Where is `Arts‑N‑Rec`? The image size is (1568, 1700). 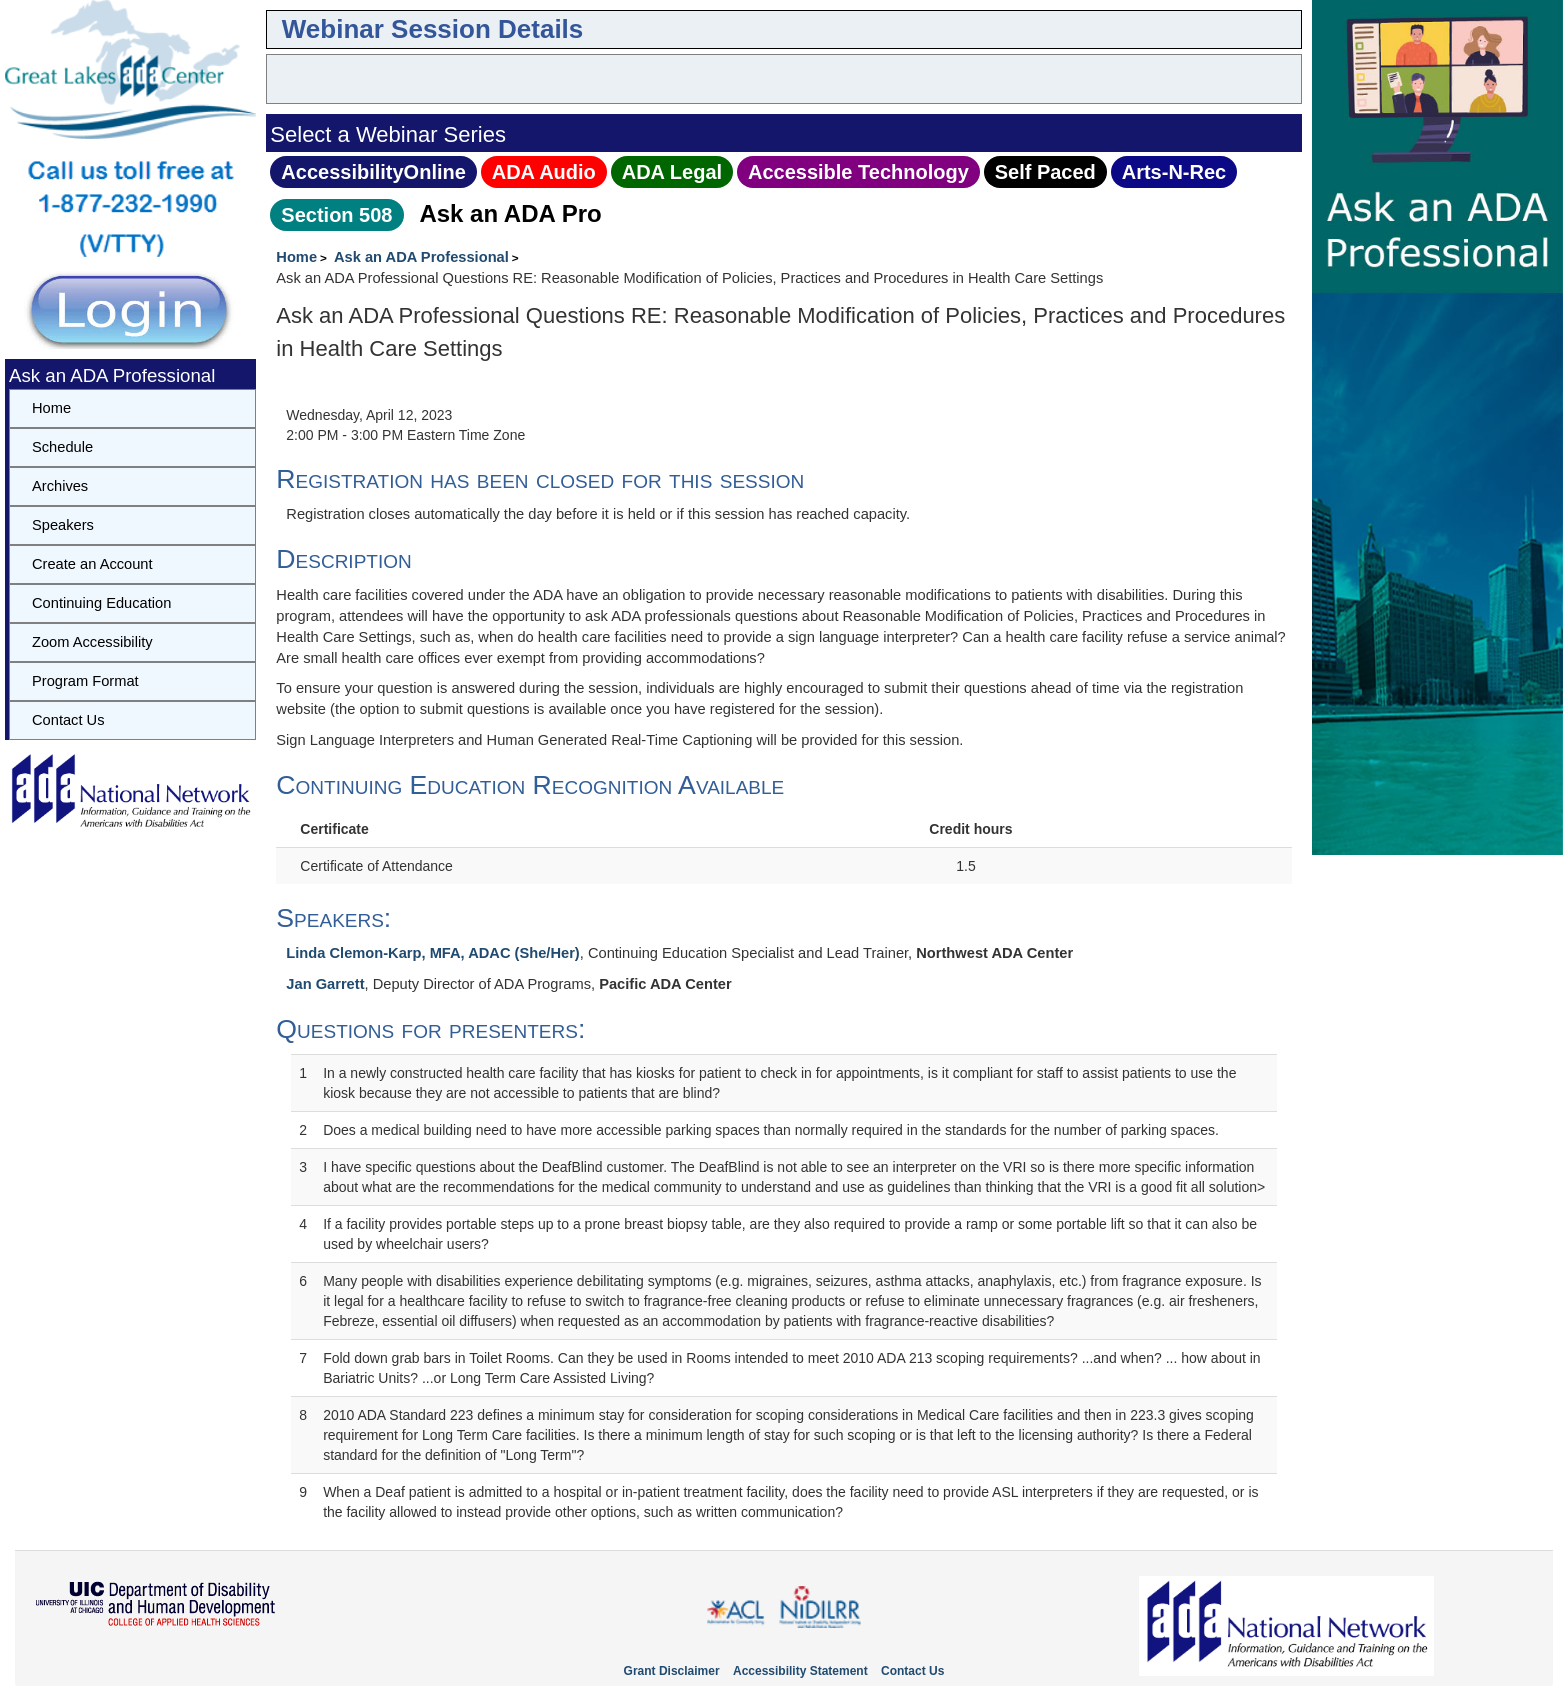
Arts‑N‑Rec is located at coordinates (1174, 172).